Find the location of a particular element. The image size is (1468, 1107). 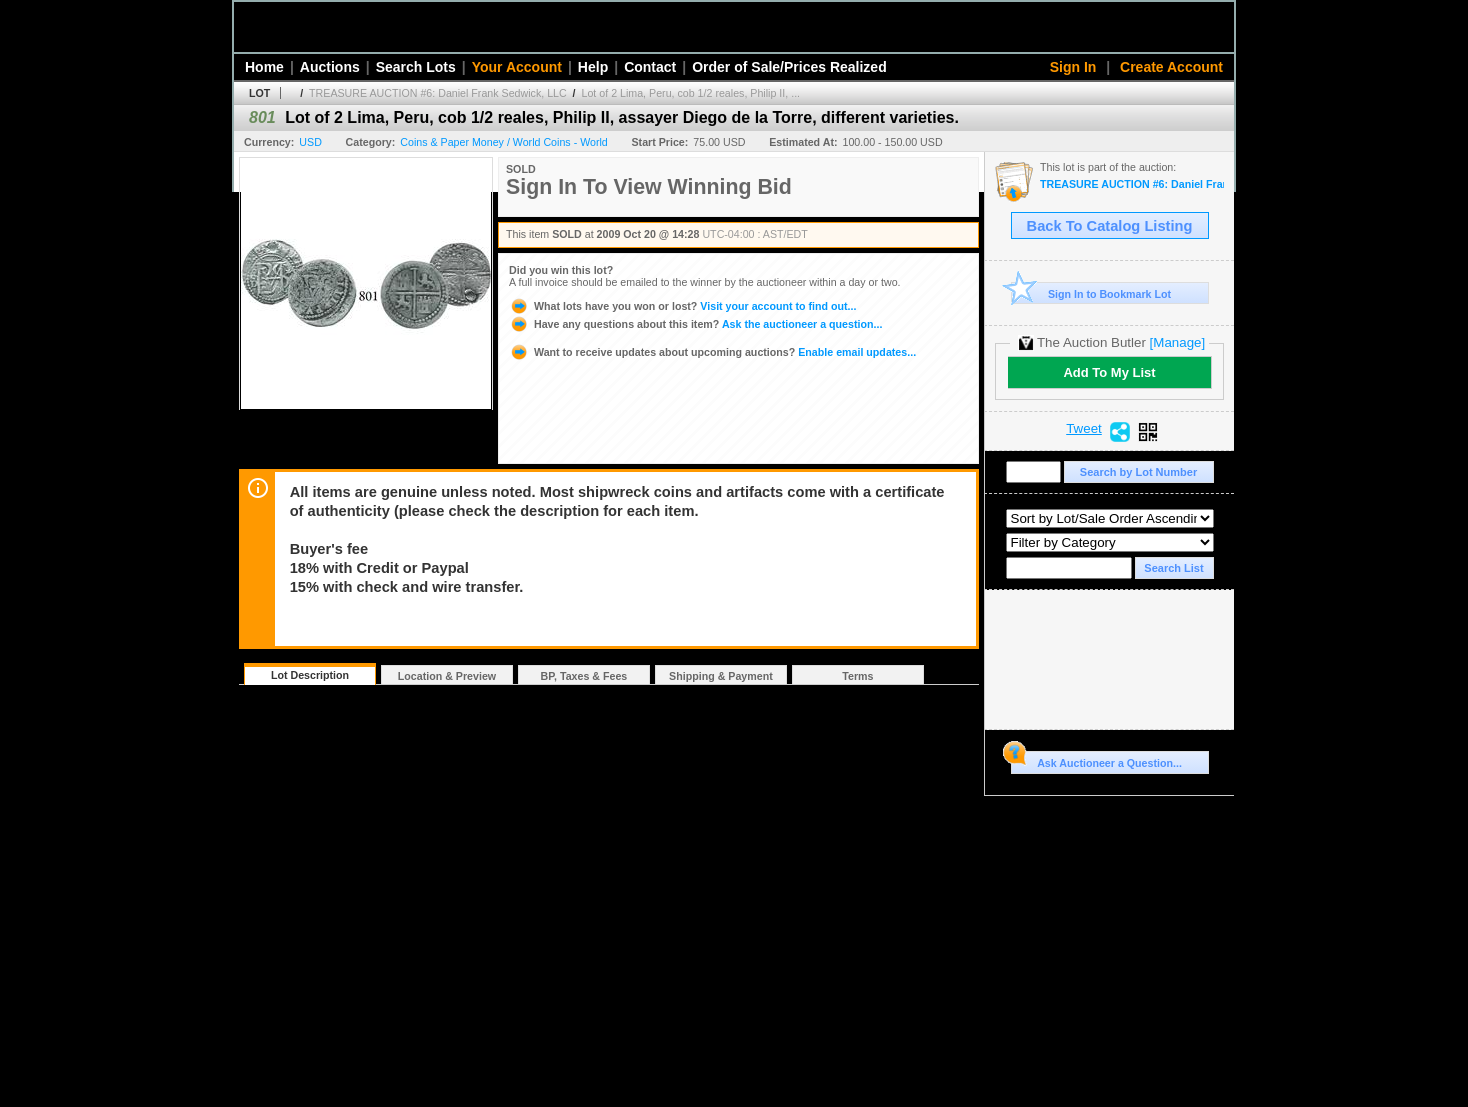

Coins & Paper Money / World Coins - World is located at coordinates (503, 142).